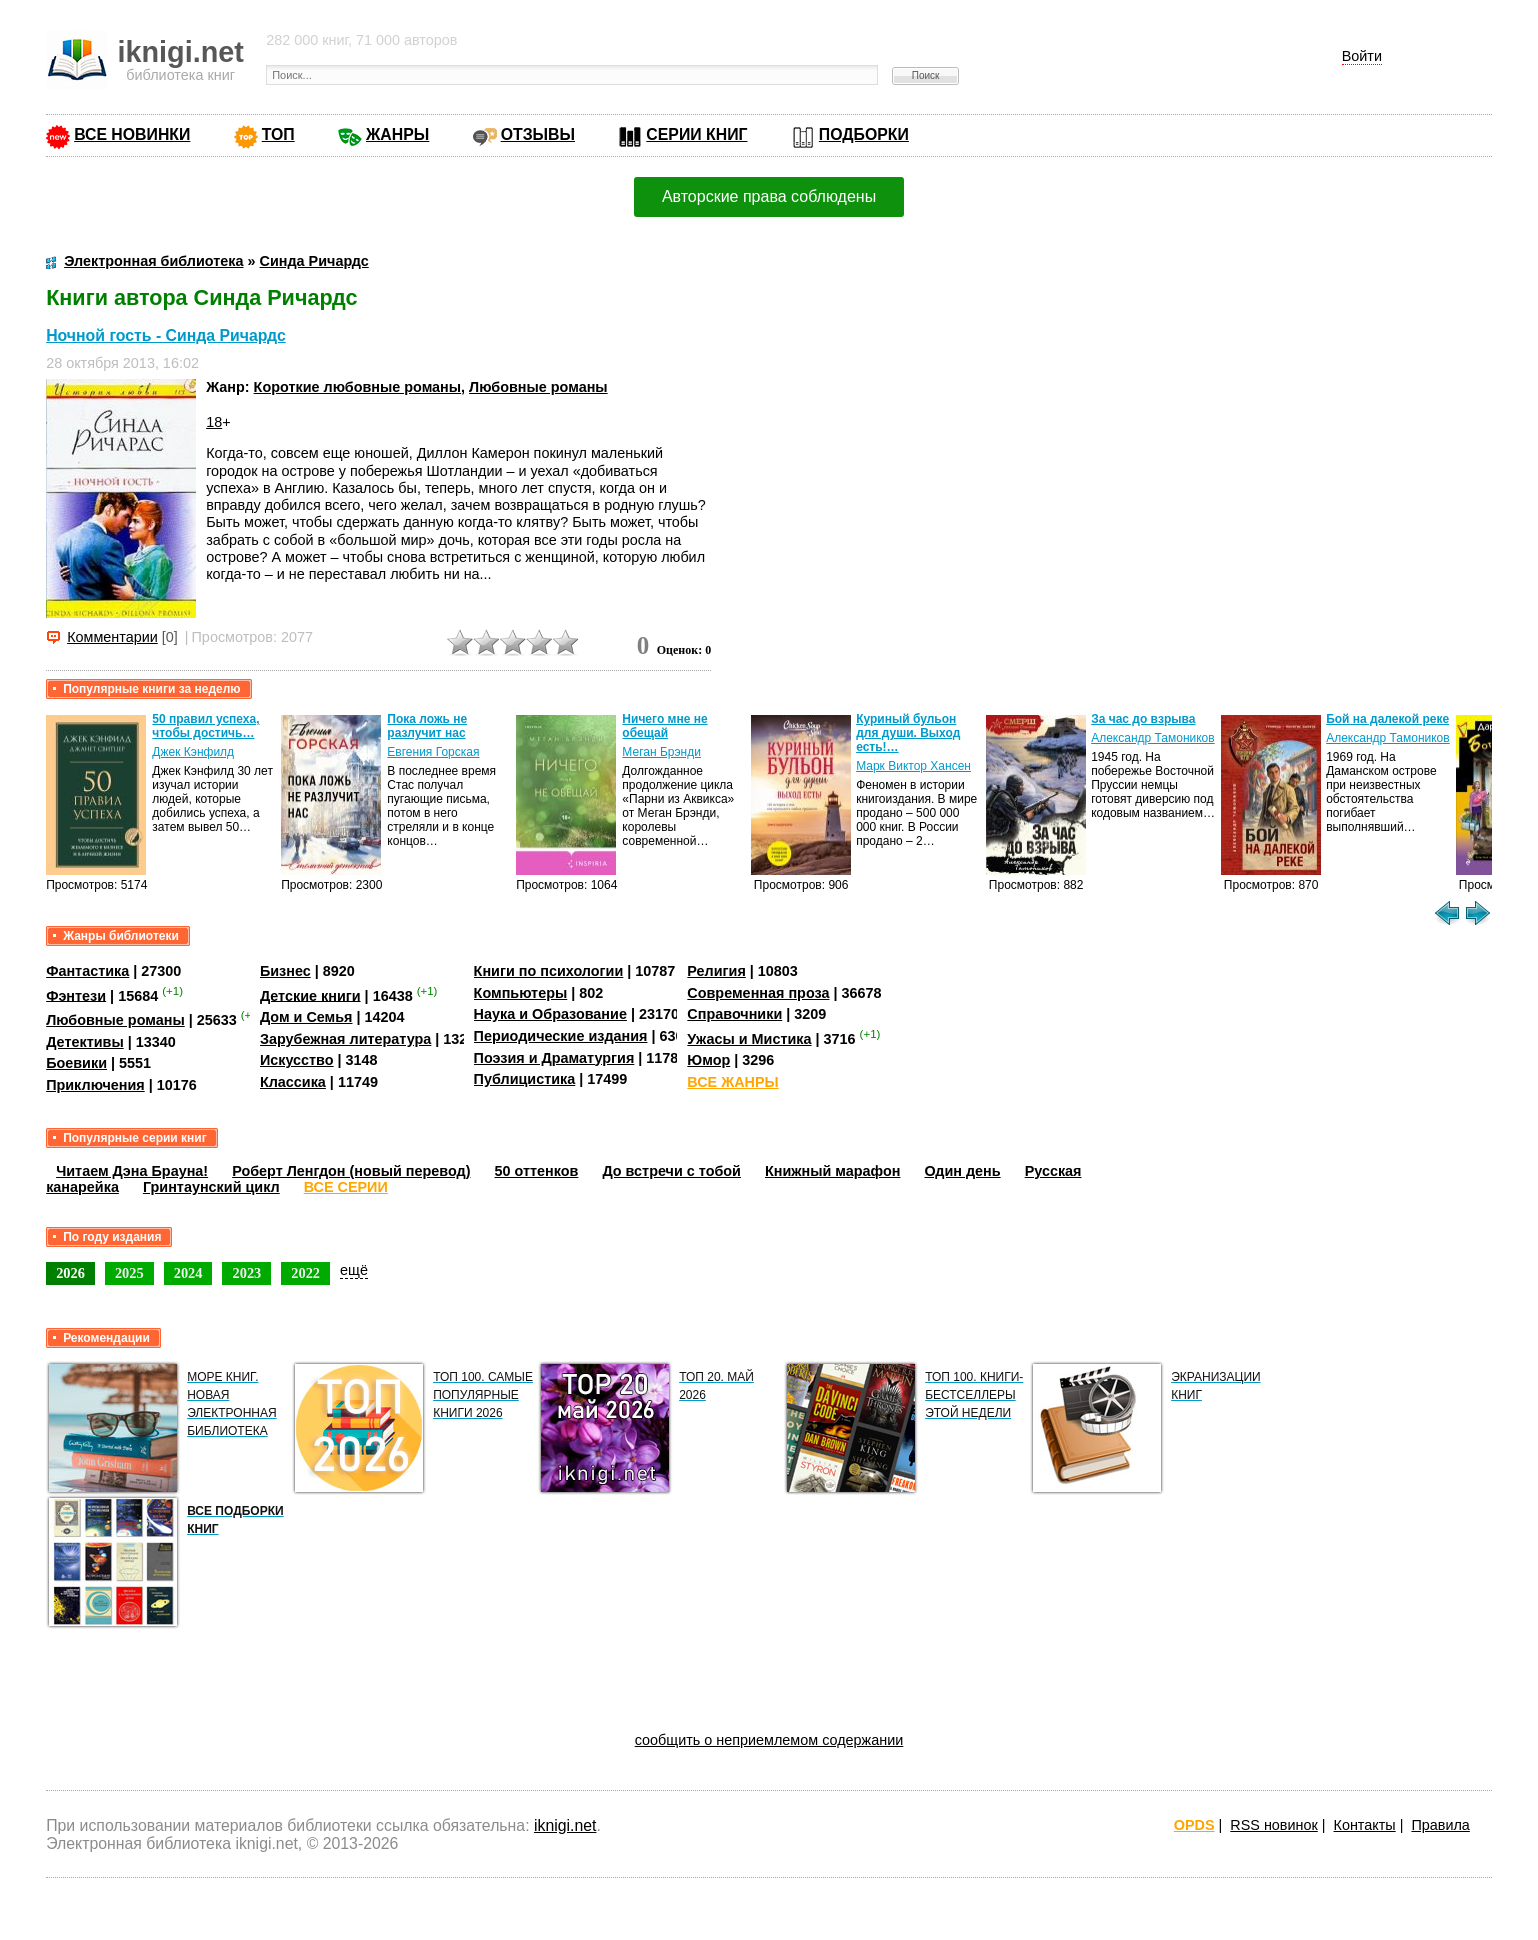  I want to click on Зарубежная литература, so click(345, 1039).